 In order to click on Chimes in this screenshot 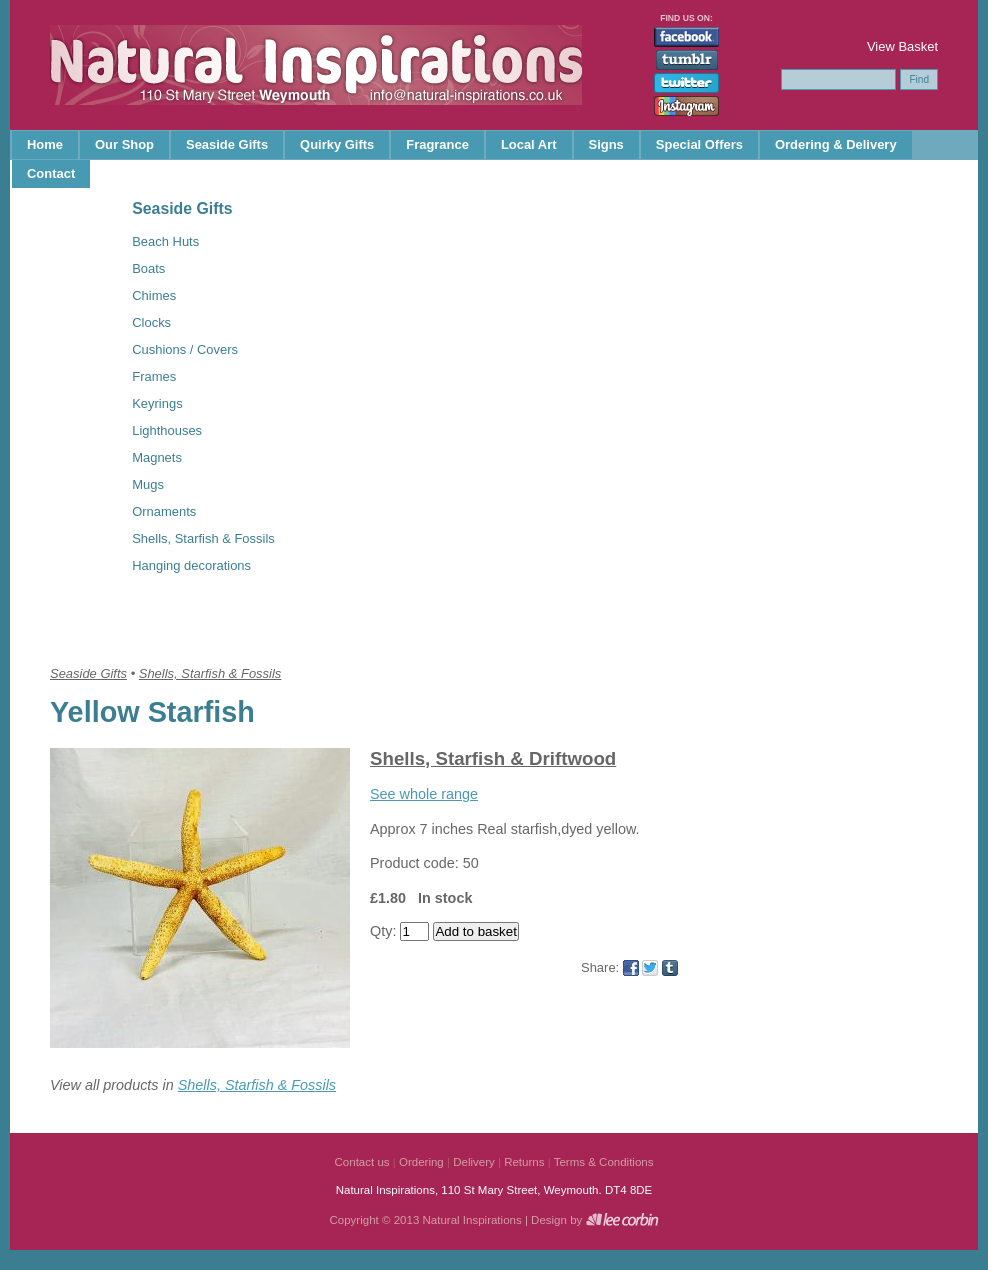, I will do `click(154, 295)`.